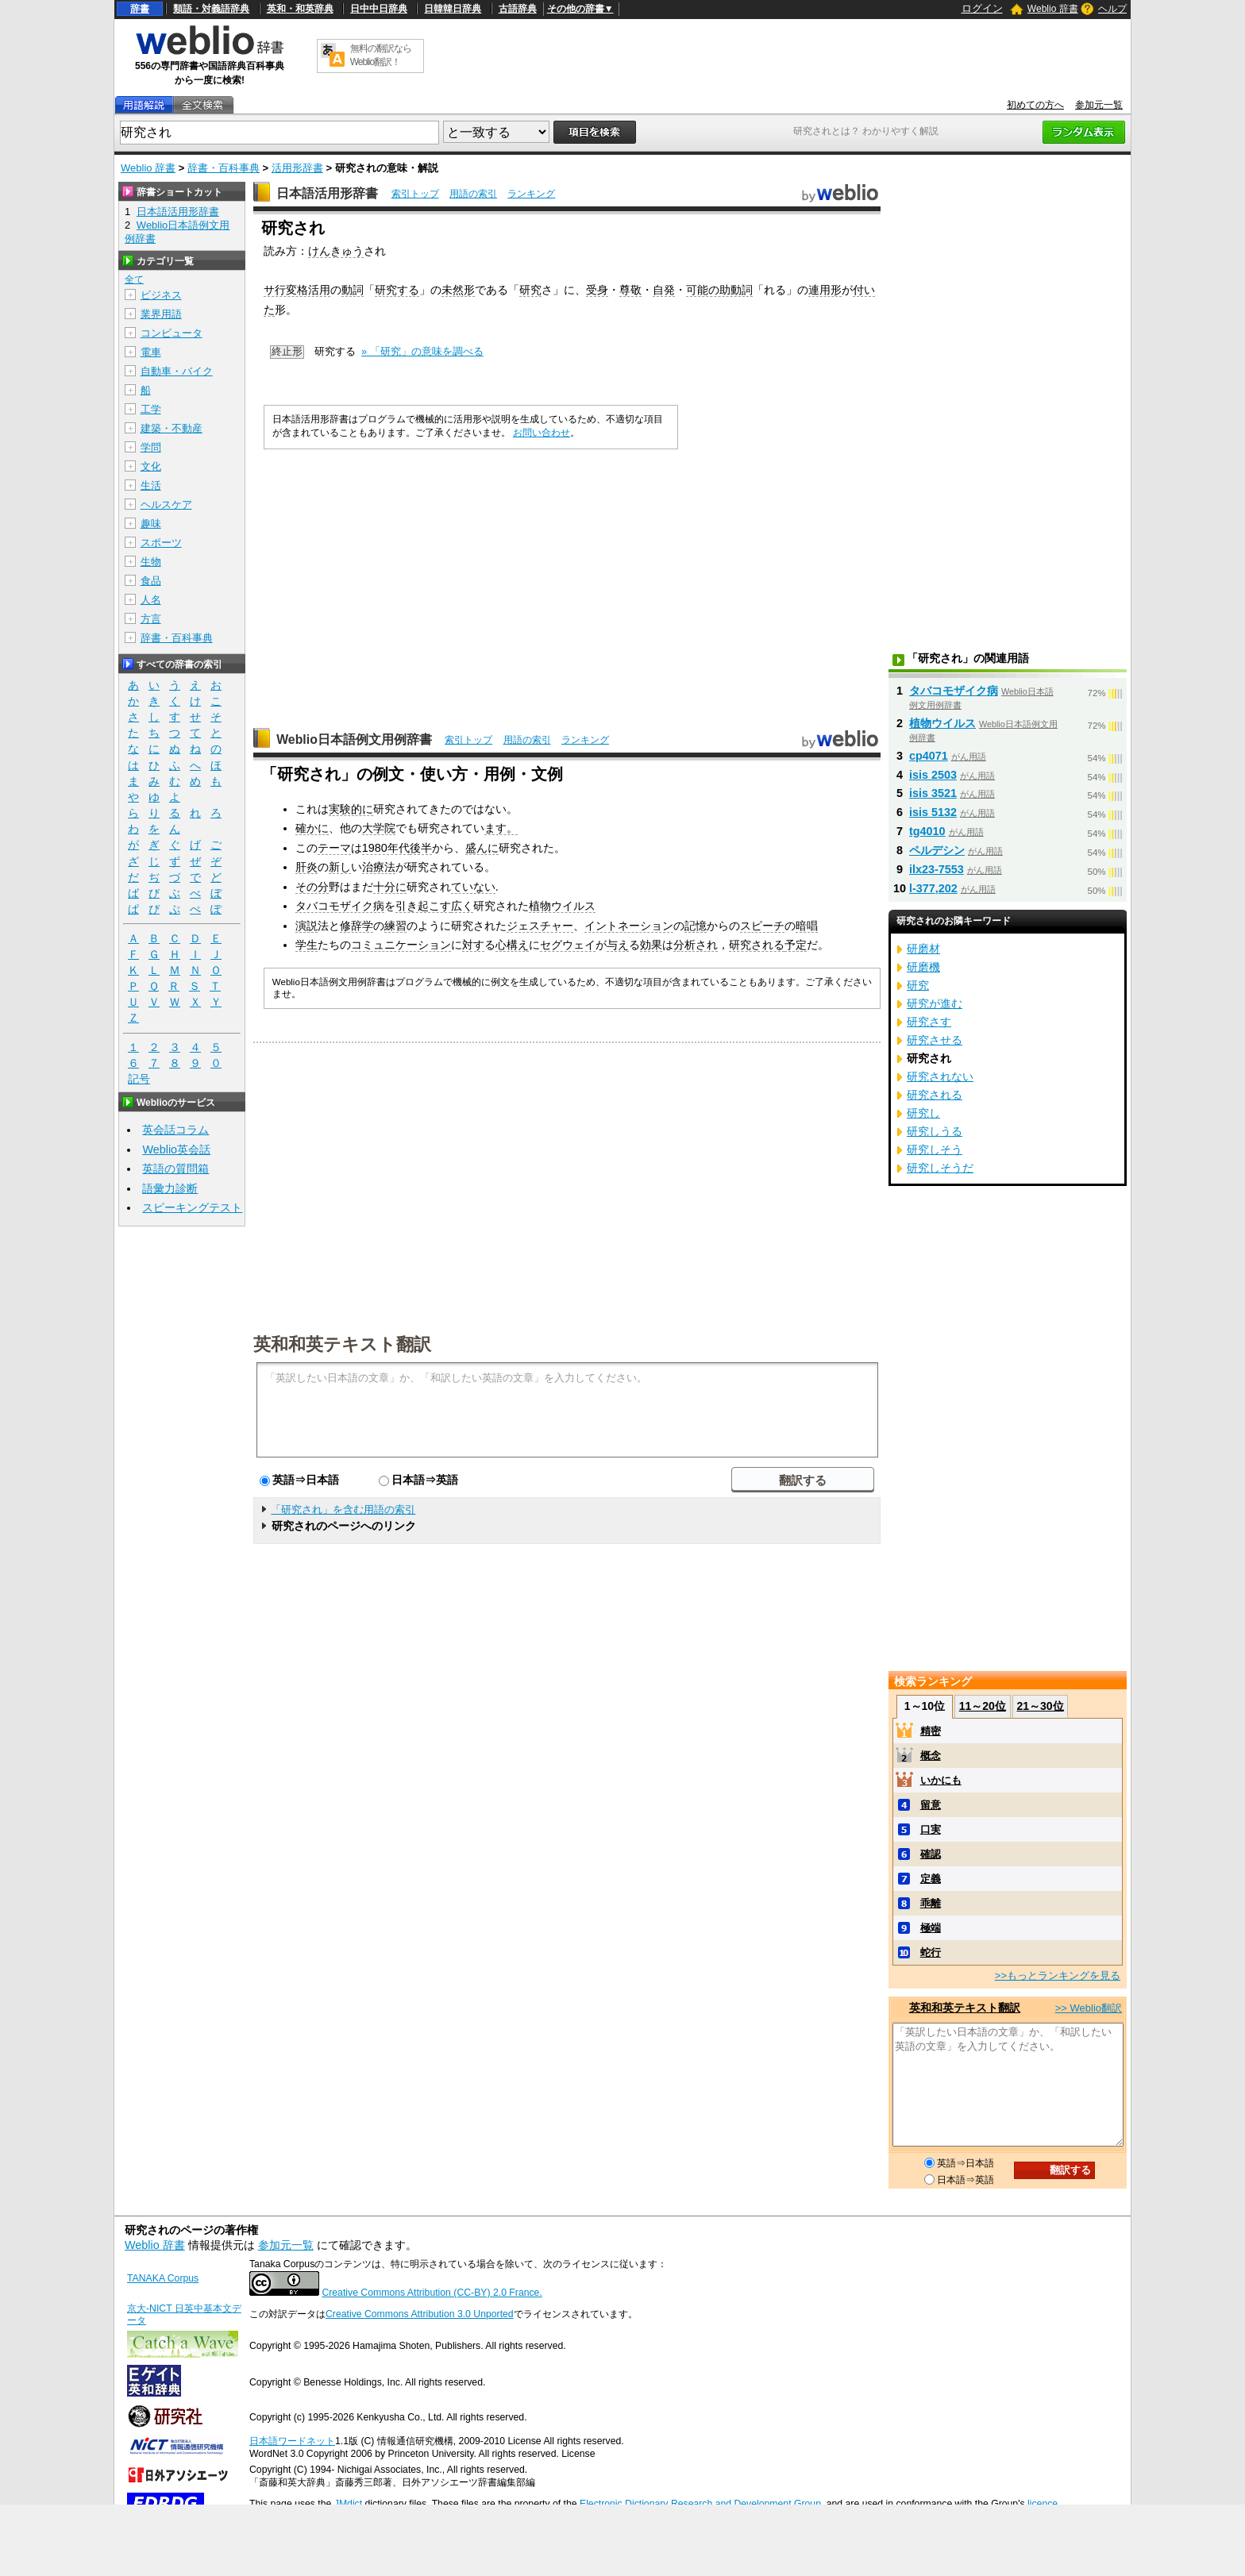 Image resolution: width=1245 pixels, height=2576 pixels. Describe the element at coordinates (695, 944) in the screenshot. I see `分析され` at that location.